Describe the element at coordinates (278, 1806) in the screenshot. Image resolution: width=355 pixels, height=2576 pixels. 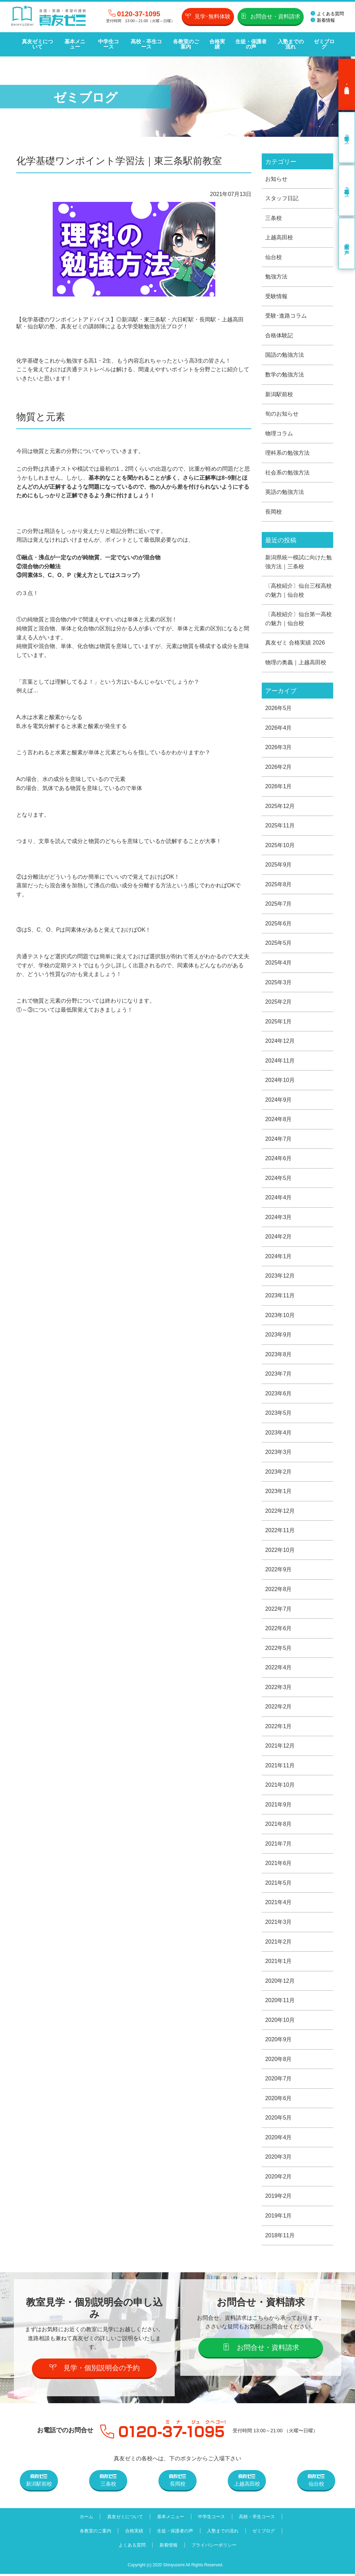
I see `2021年9月` at that location.